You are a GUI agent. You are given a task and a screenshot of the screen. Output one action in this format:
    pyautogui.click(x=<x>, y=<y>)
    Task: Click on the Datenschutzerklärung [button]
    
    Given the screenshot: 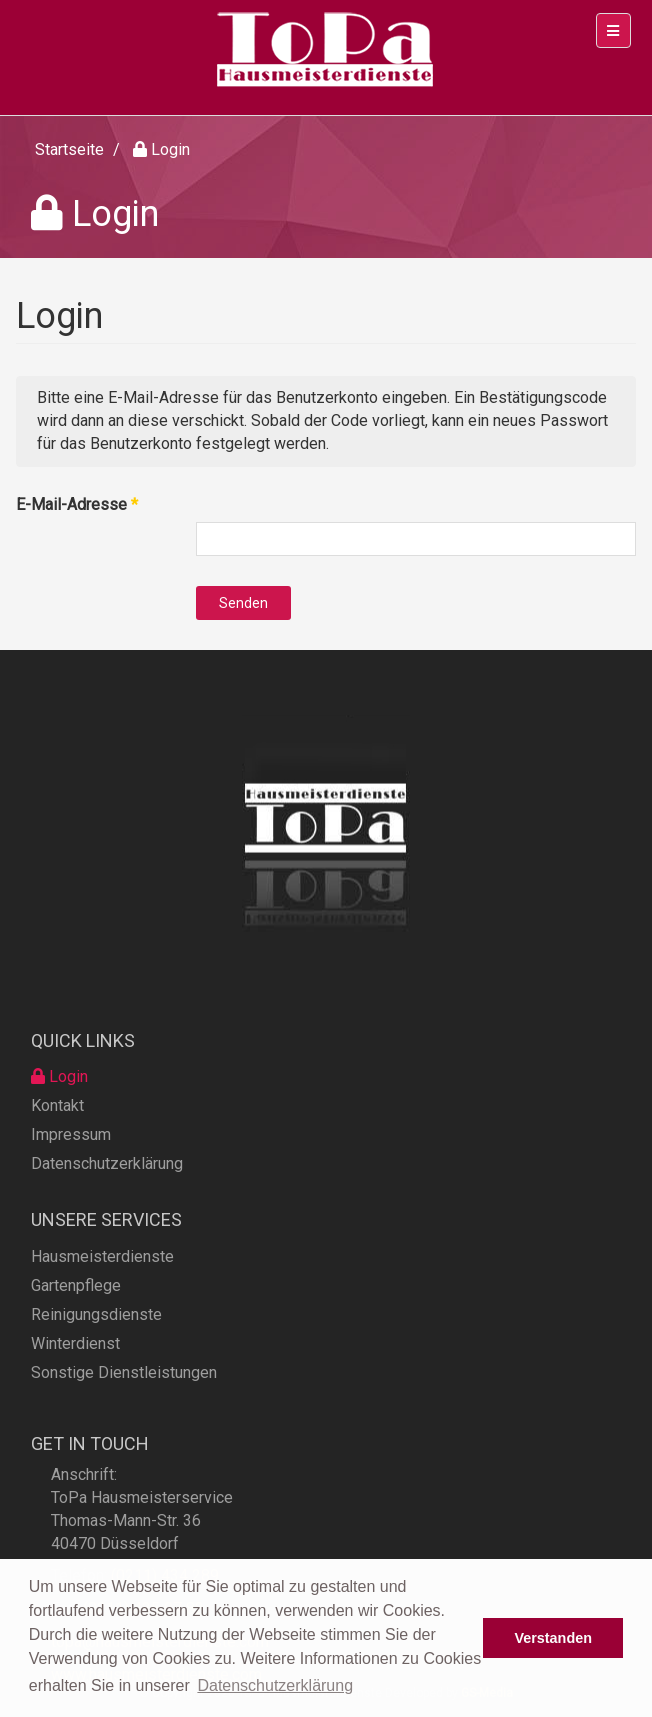 What is the action you would take?
    pyautogui.click(x=275, y=1685)
    